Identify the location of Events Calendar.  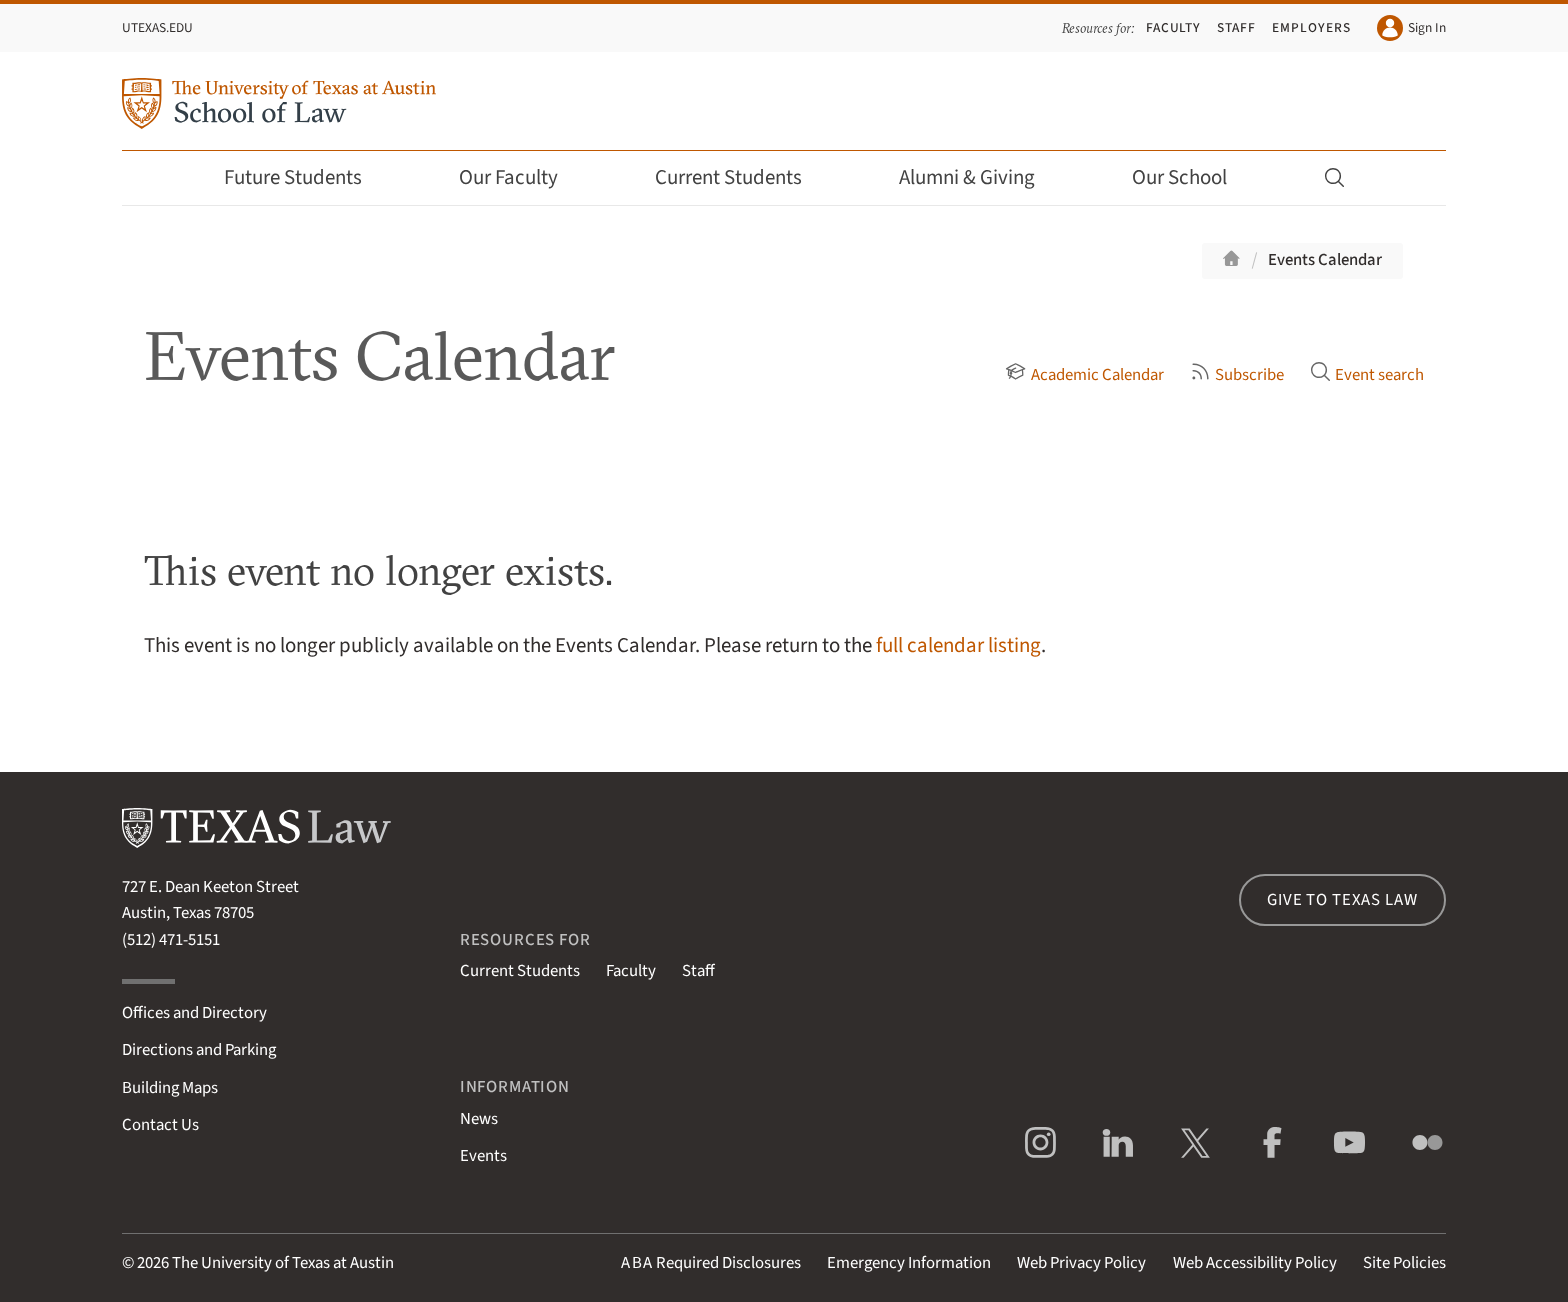
(1325, 260).